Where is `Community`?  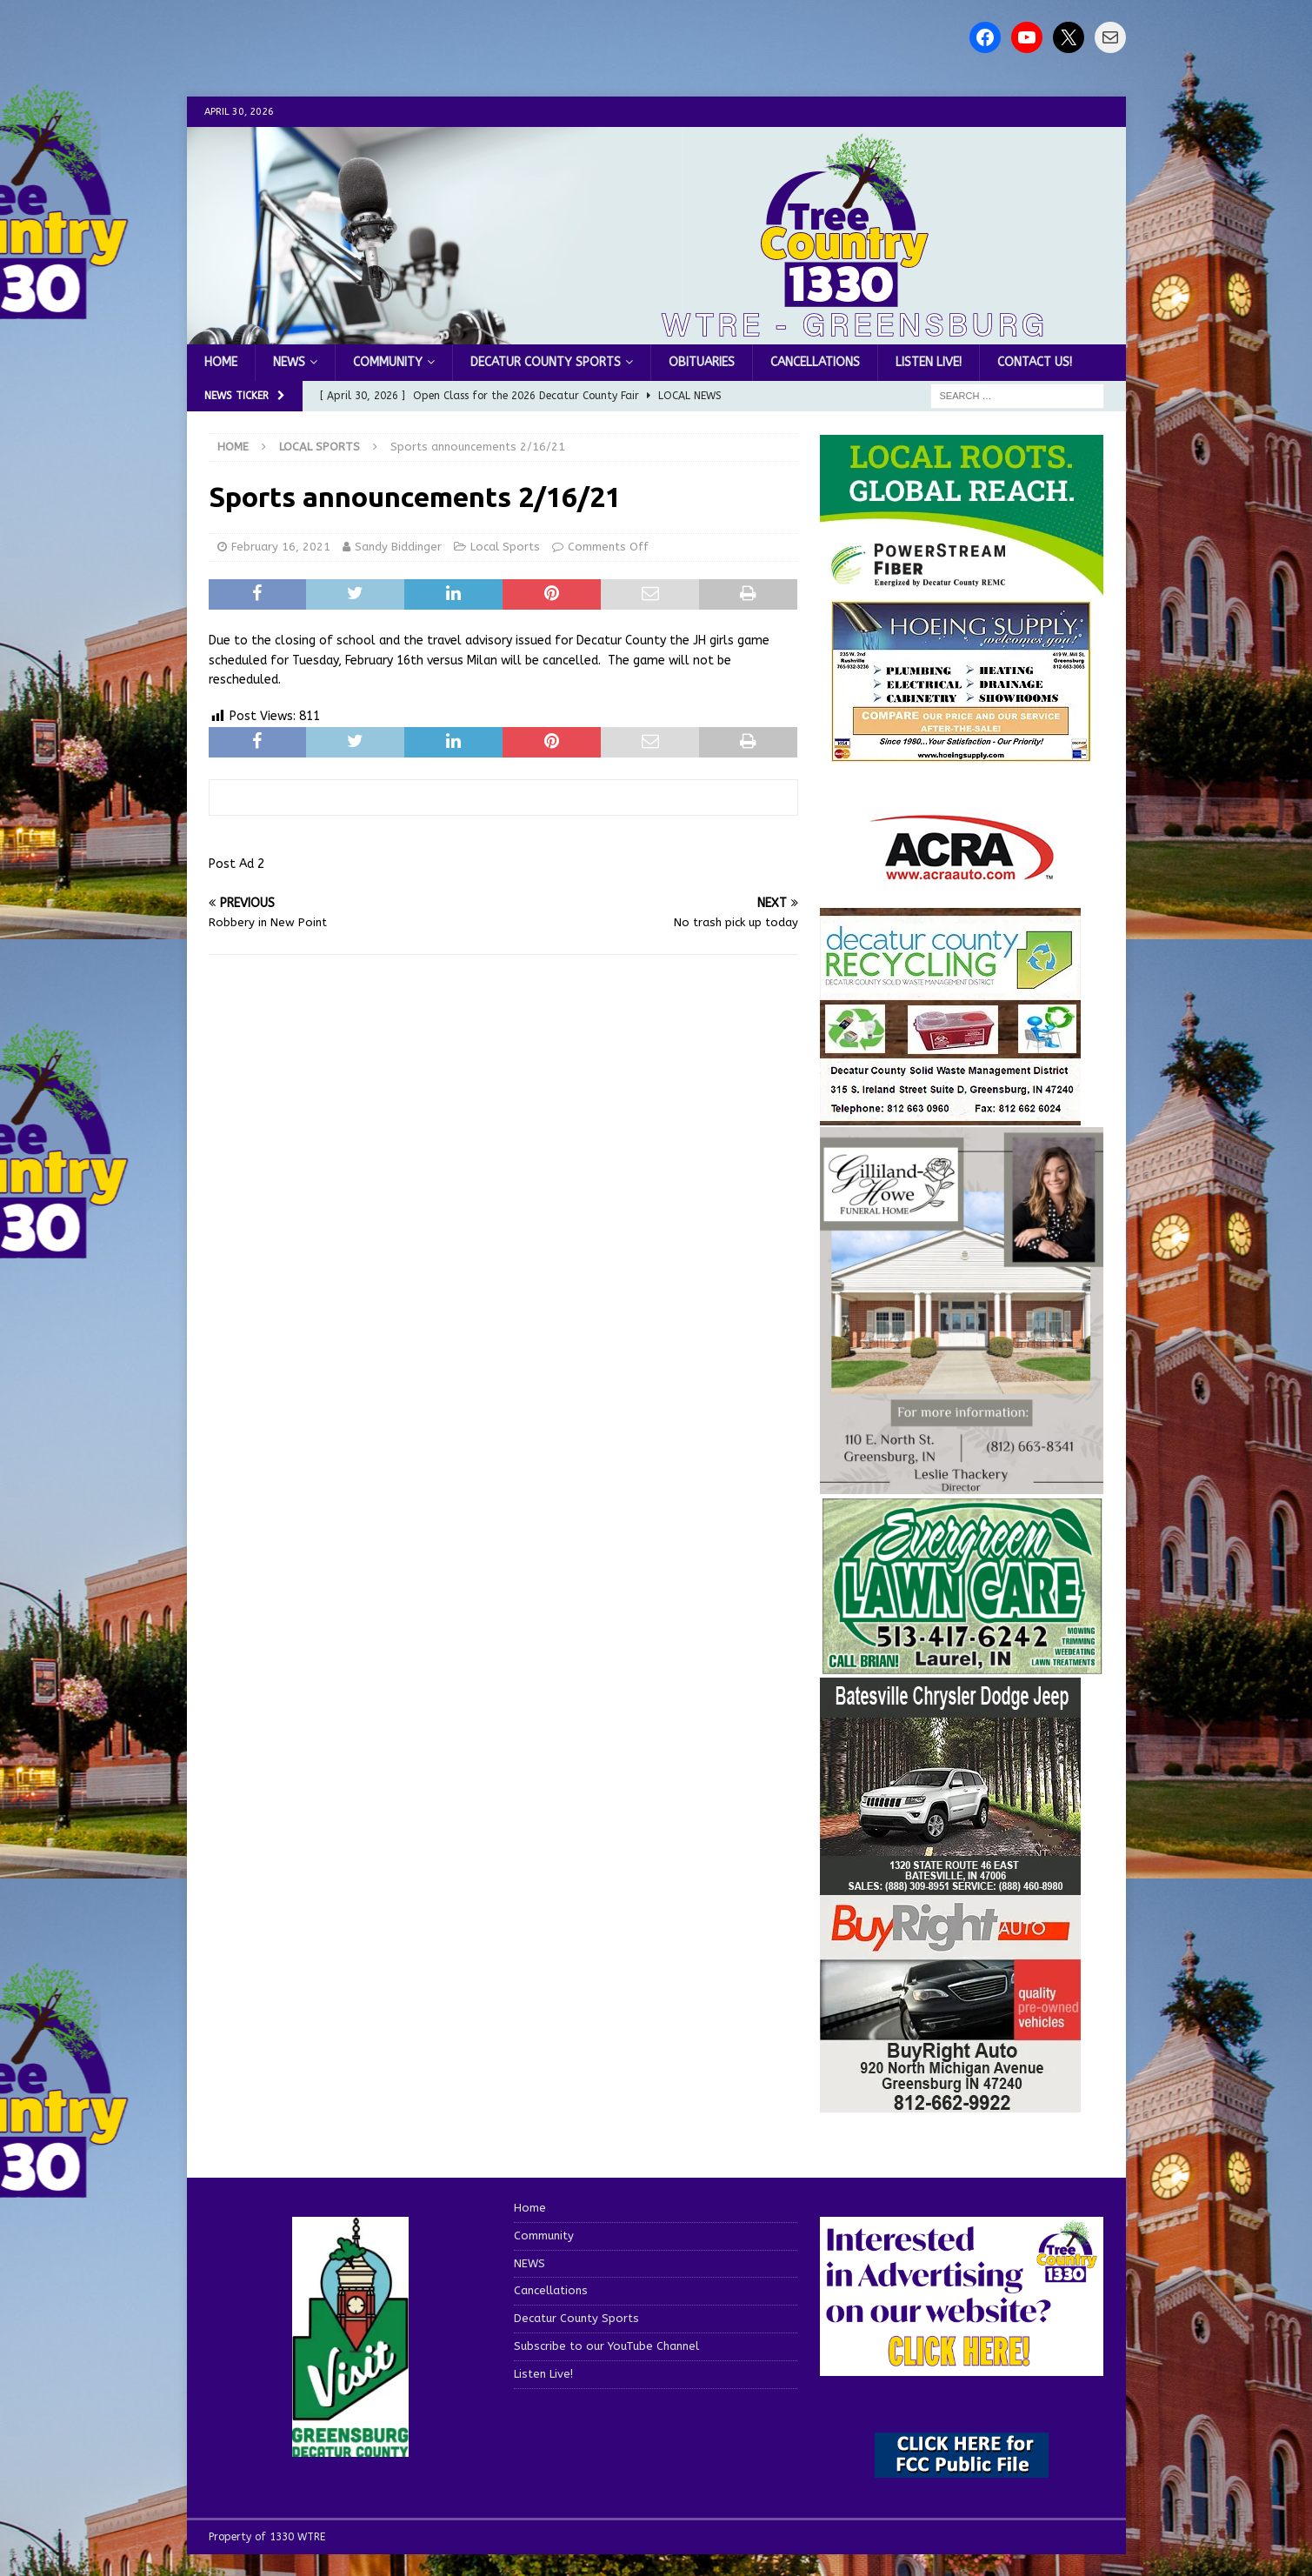 Community is located at coordinates (388, 362).